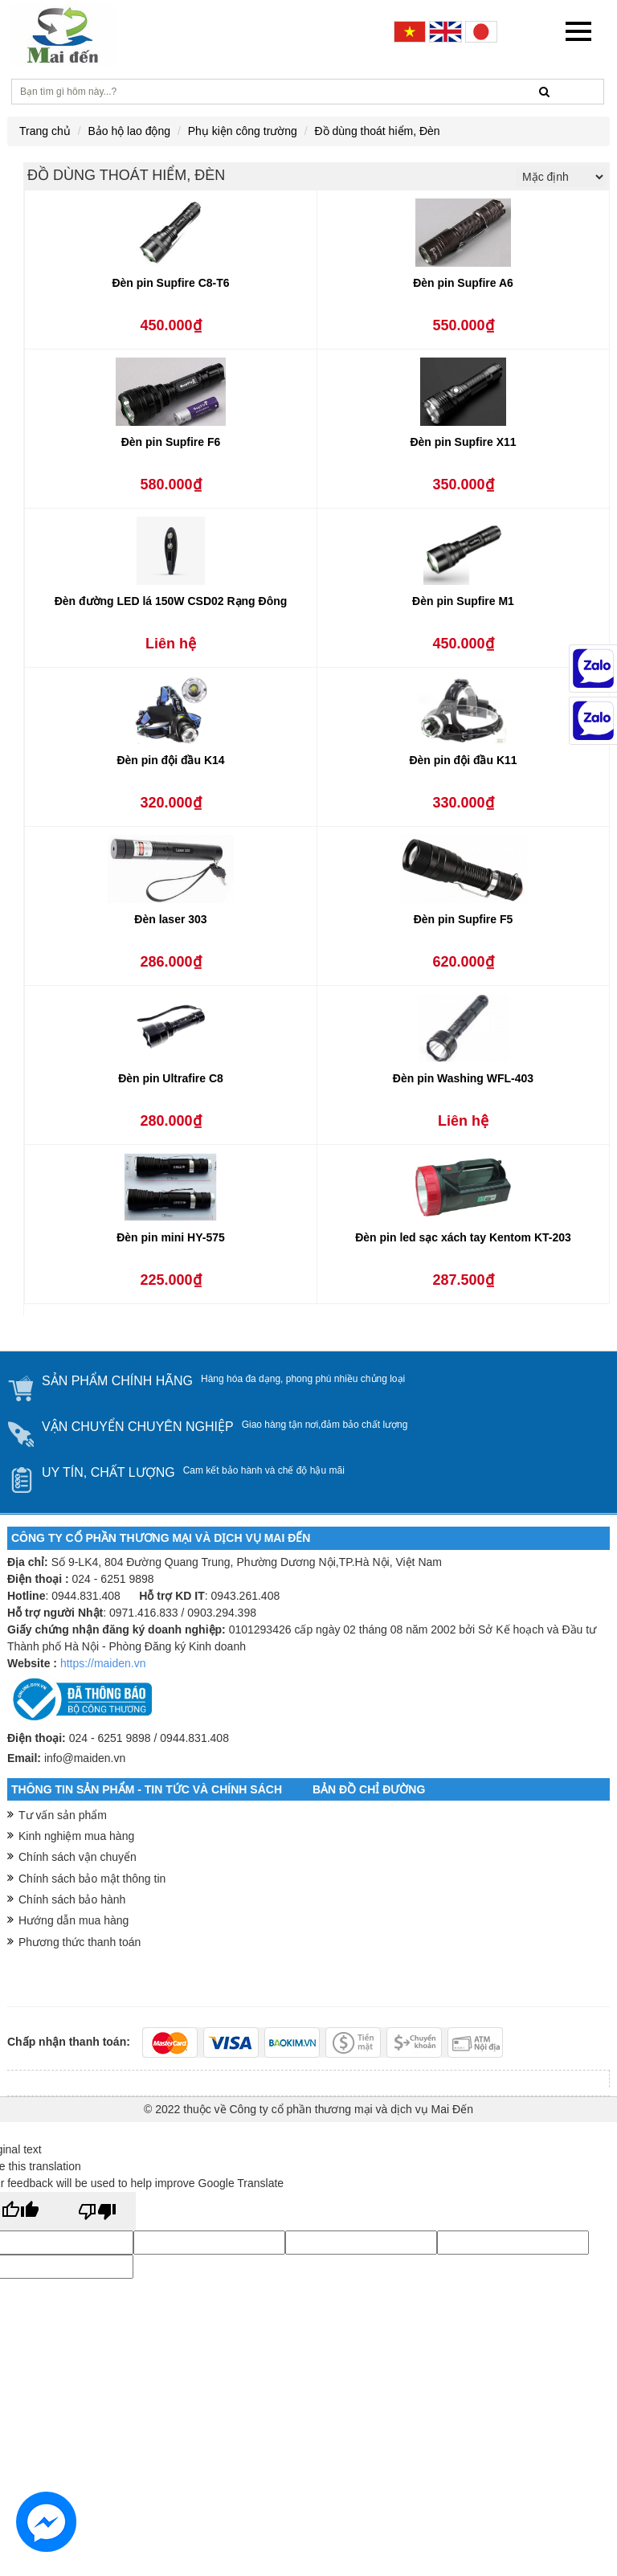 This screenshot has height=2576, width=617. Describe the element at coordinates (62, 1815) in the screenshot. I see `Tư vấn sản phẩm` at that location.